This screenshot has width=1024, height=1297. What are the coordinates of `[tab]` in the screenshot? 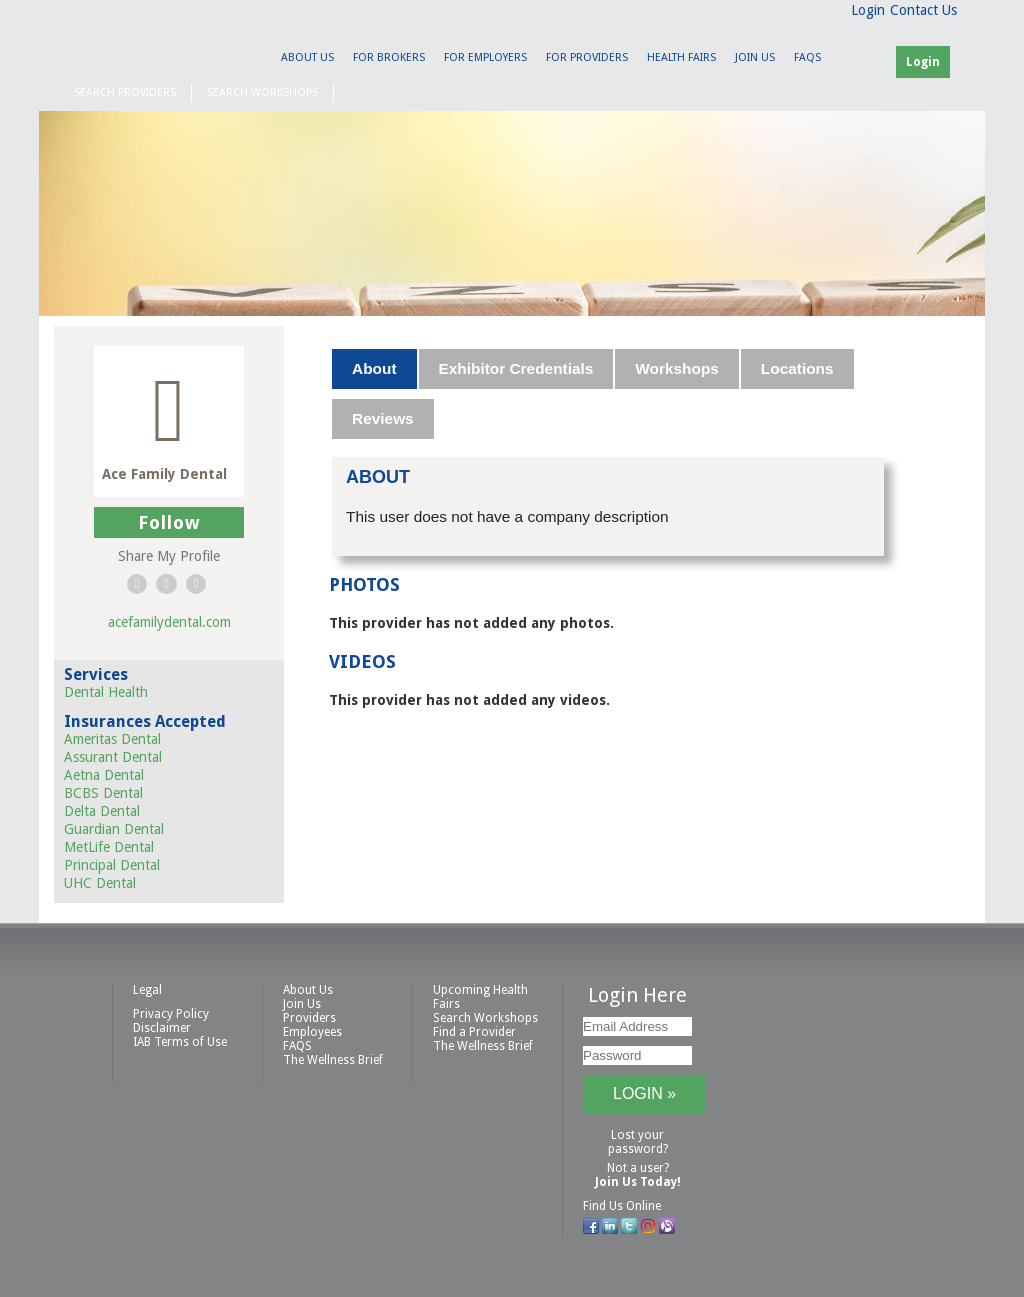 It's located at (375, 369).